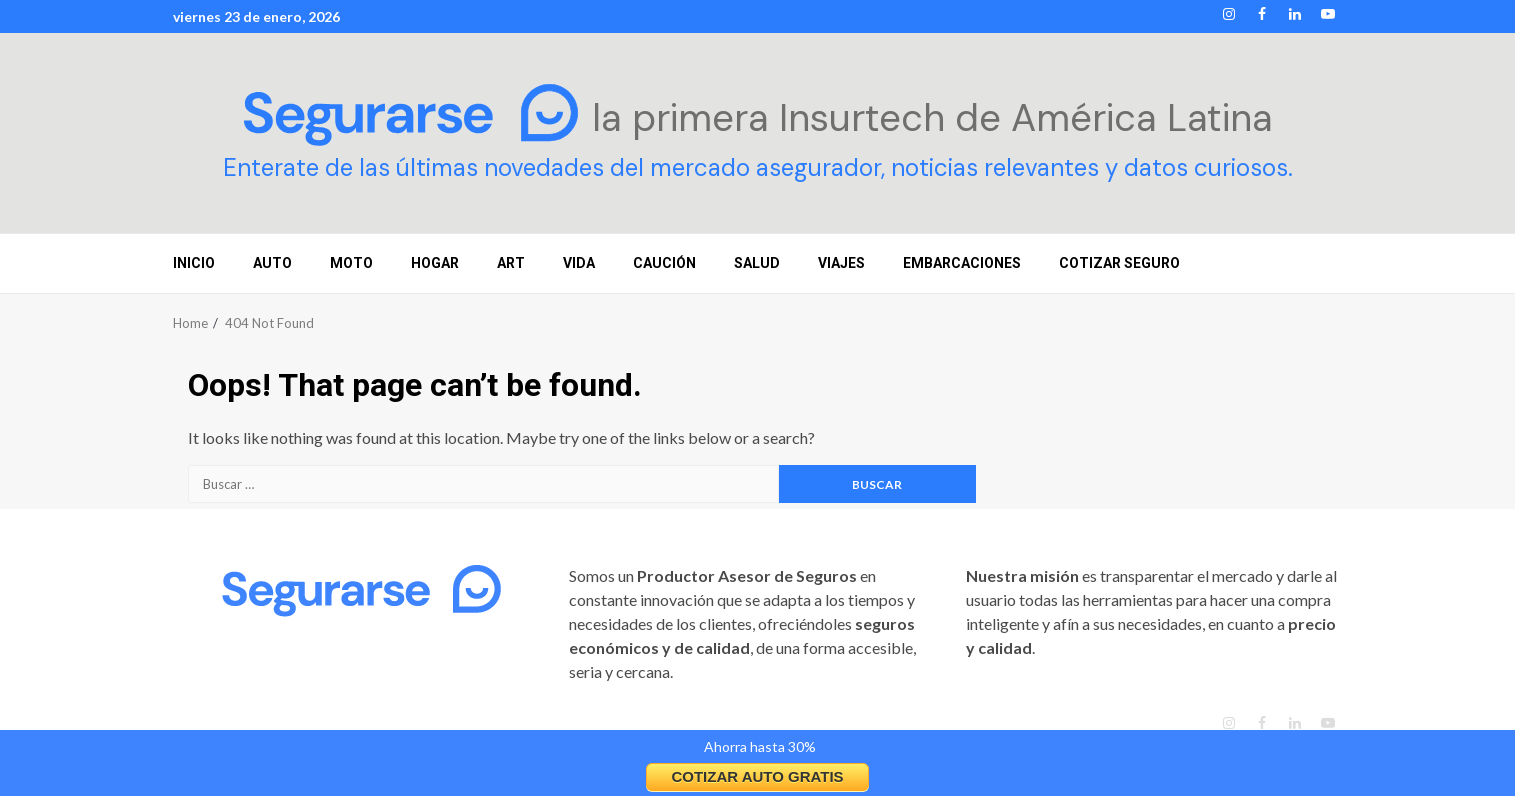 The image size is (1515, 796). What do you see at coordinates (511, 263) in the screenshot?
I see `ART` at bounding box center [511, 263].